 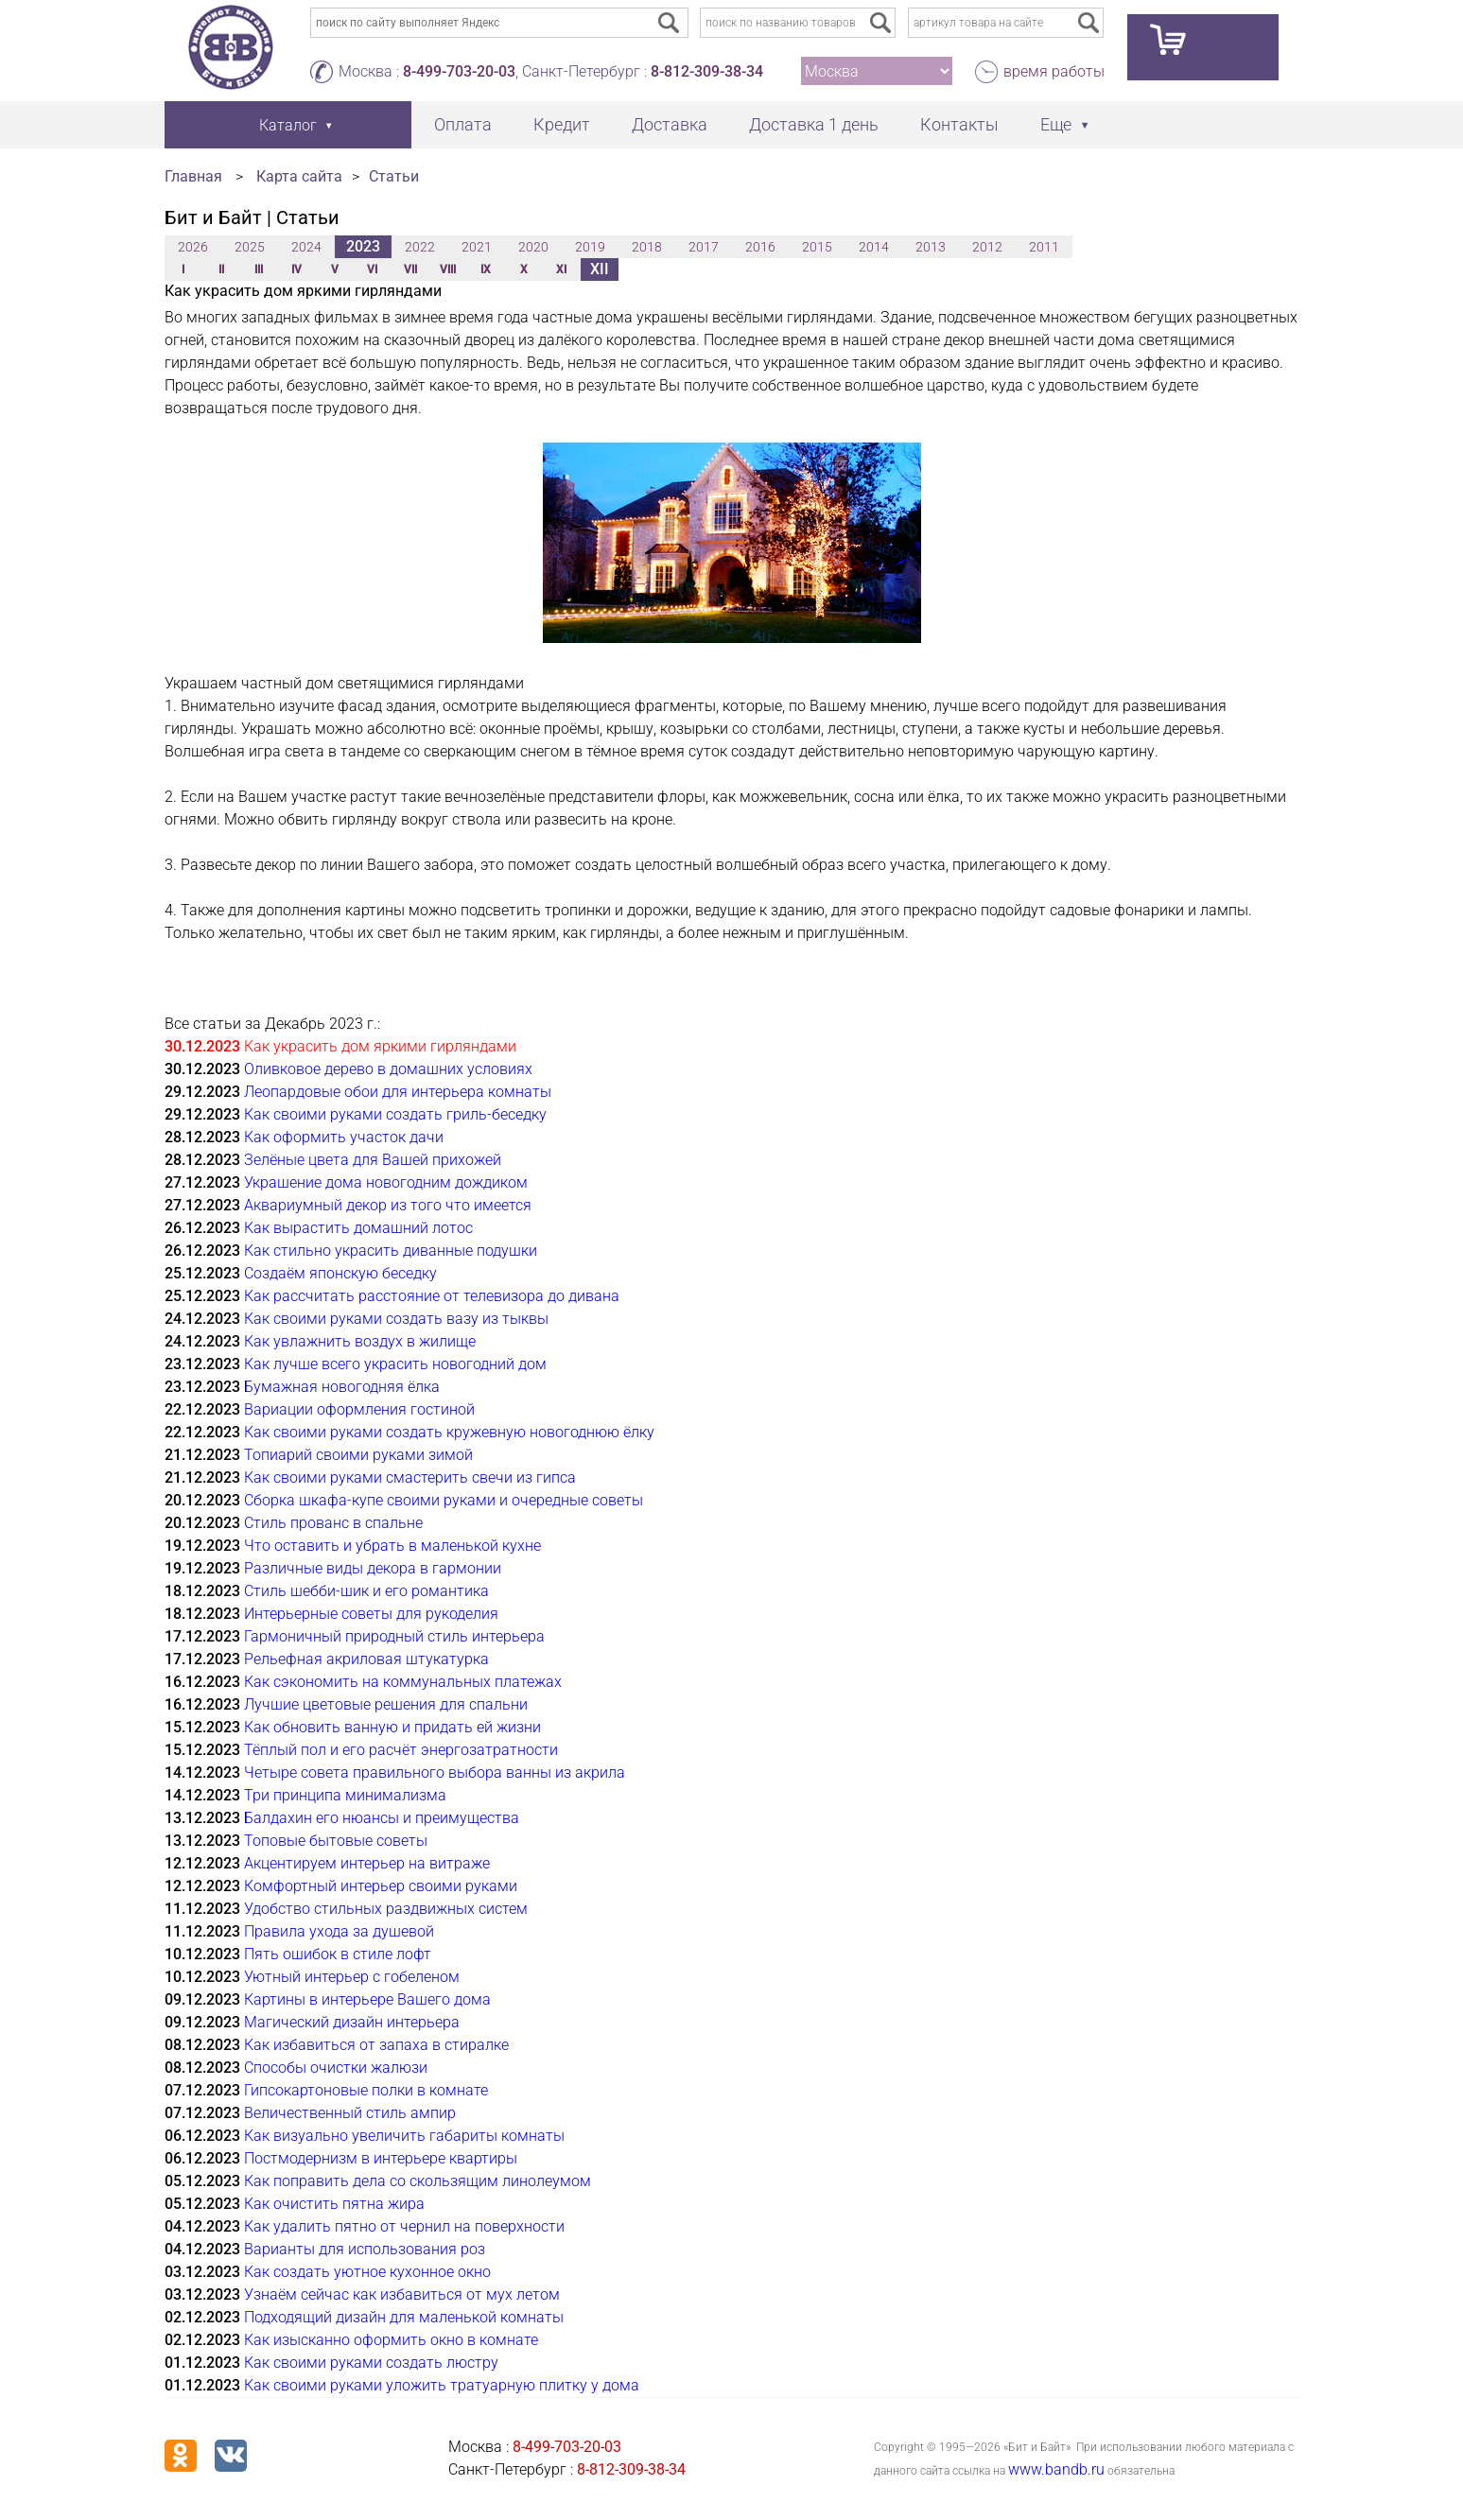 What do you see at coordinates (431, 1296) in the screenshot?
I see `Как рассчитать расстояние от телевизора до дивана` at bounding box center [431, 1296].